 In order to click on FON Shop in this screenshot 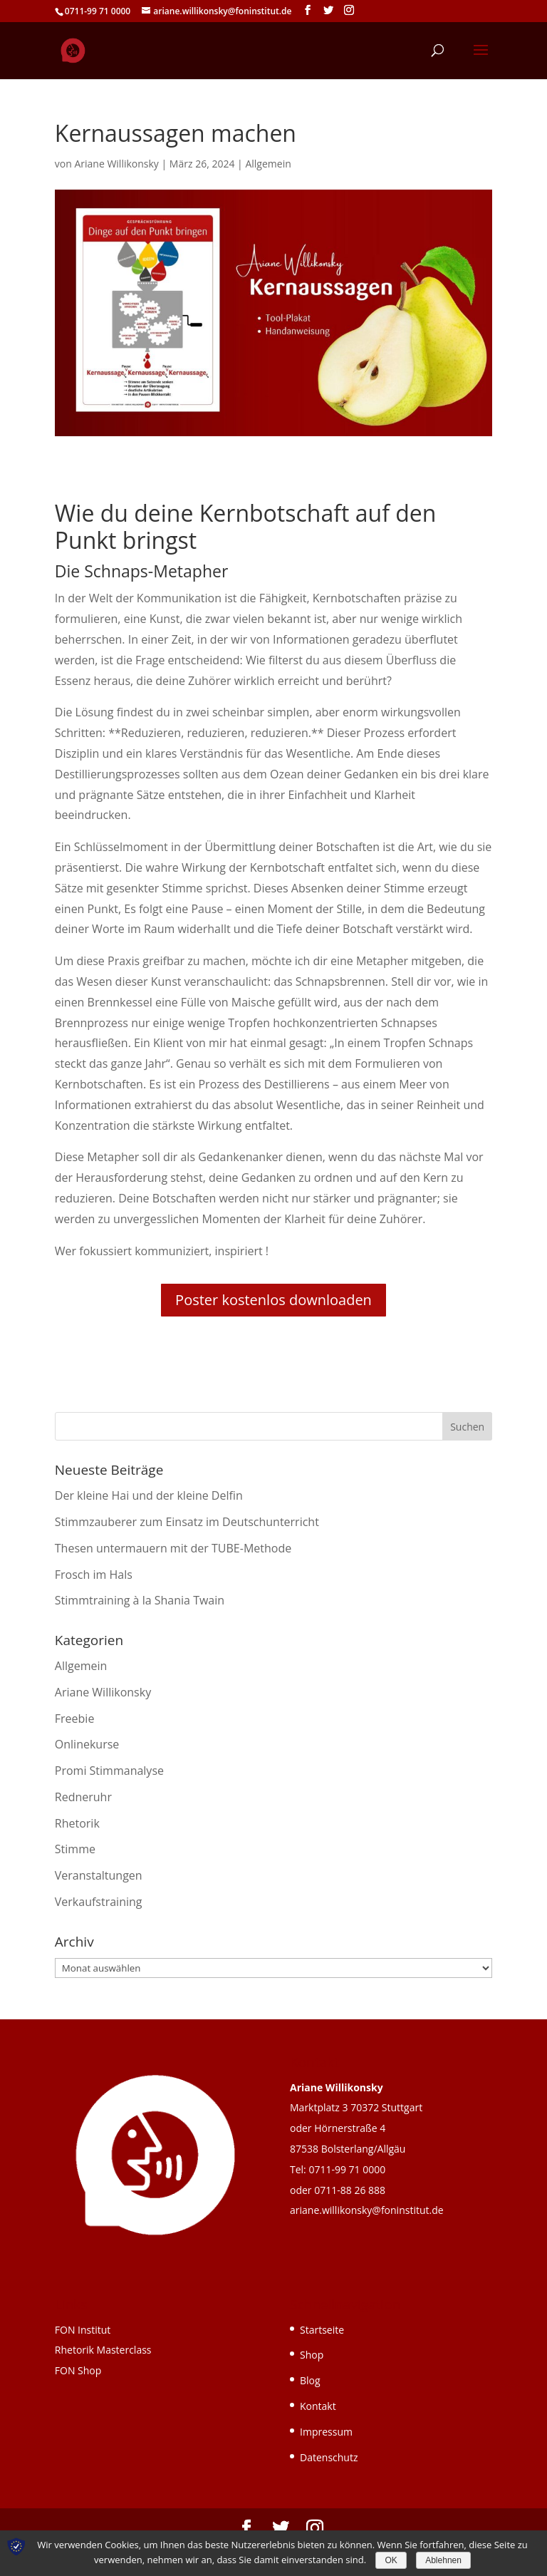, I will do `click(78, 2370)`.